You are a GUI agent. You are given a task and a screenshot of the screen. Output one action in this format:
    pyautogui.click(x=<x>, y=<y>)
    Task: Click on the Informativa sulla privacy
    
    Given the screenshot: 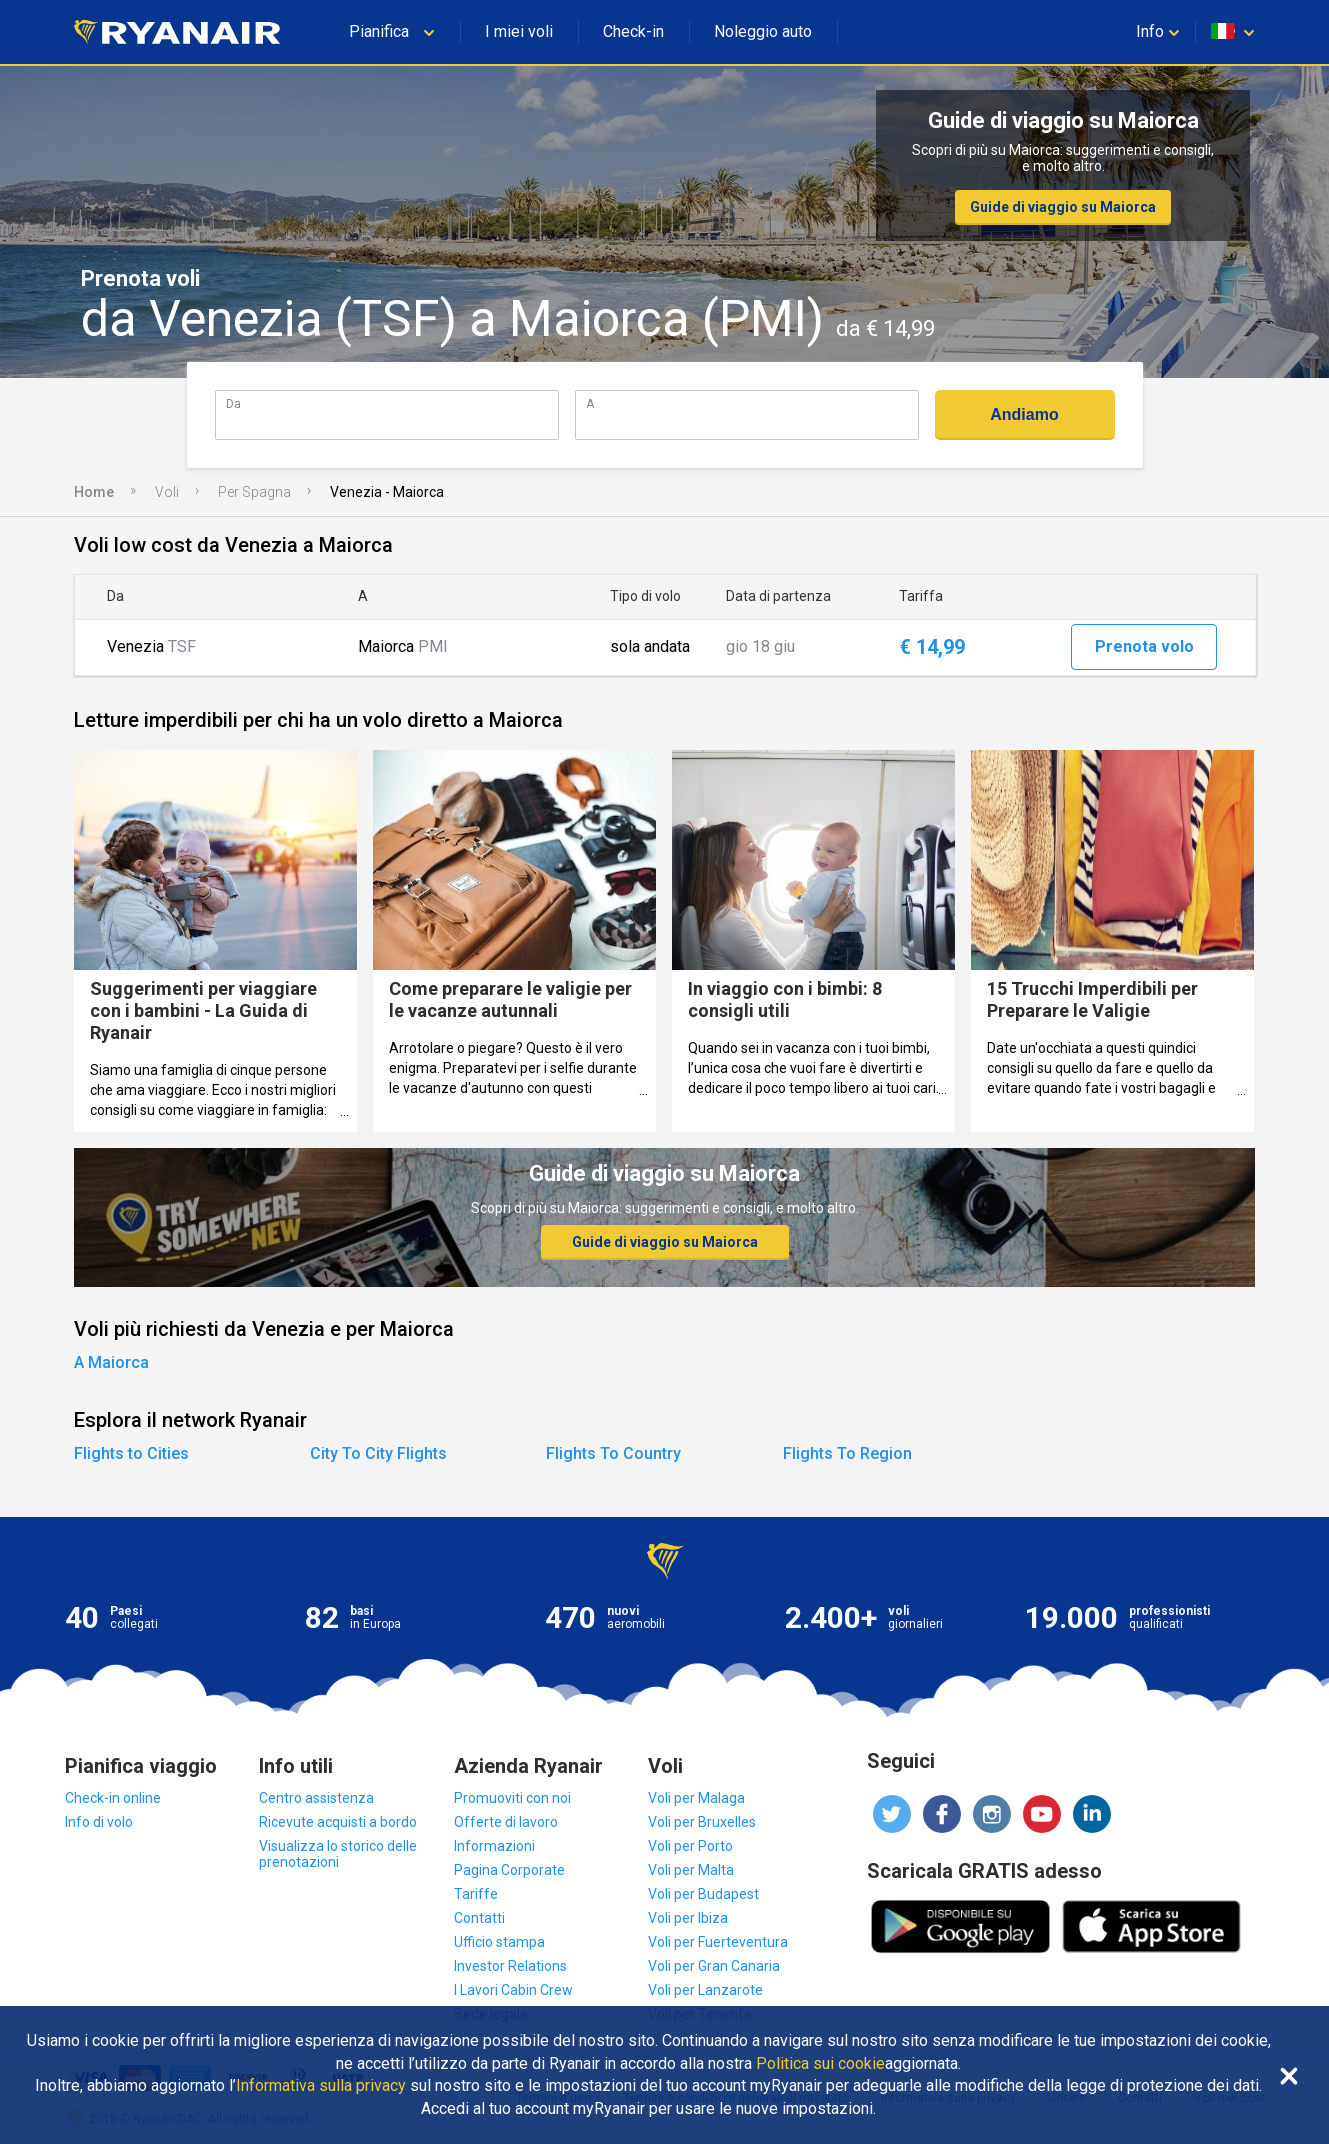 What is the action you would take?
    pyautogui.click(x=321, y=2086)
    